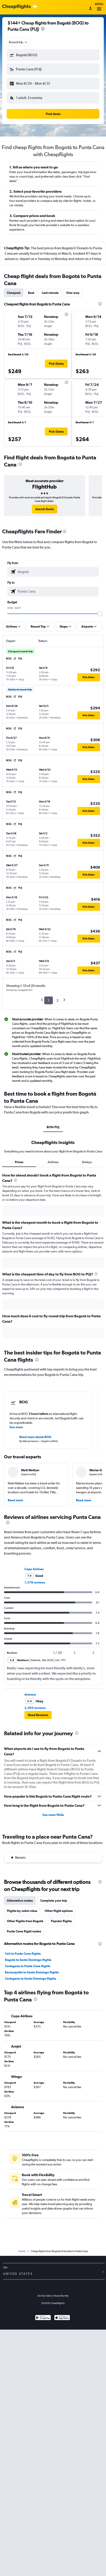 The image size is (106, 2576). Describe the element at coordinates (57, 1000) in the screenshot. I see `2 [button]` at that location.